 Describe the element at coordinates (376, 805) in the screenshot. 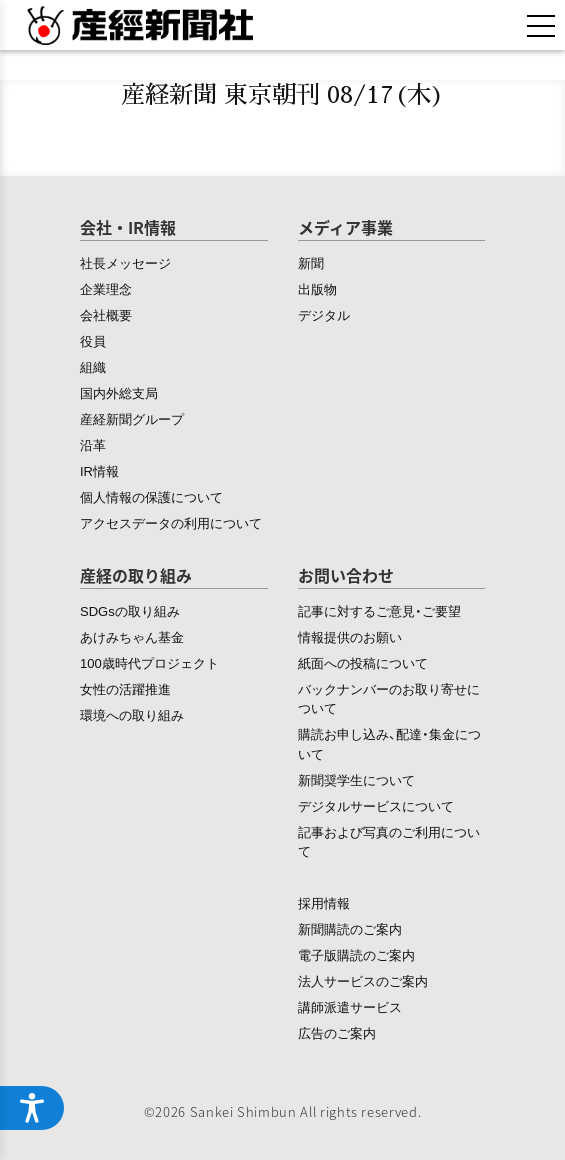

I see `デジタルサービスについて` at that location.